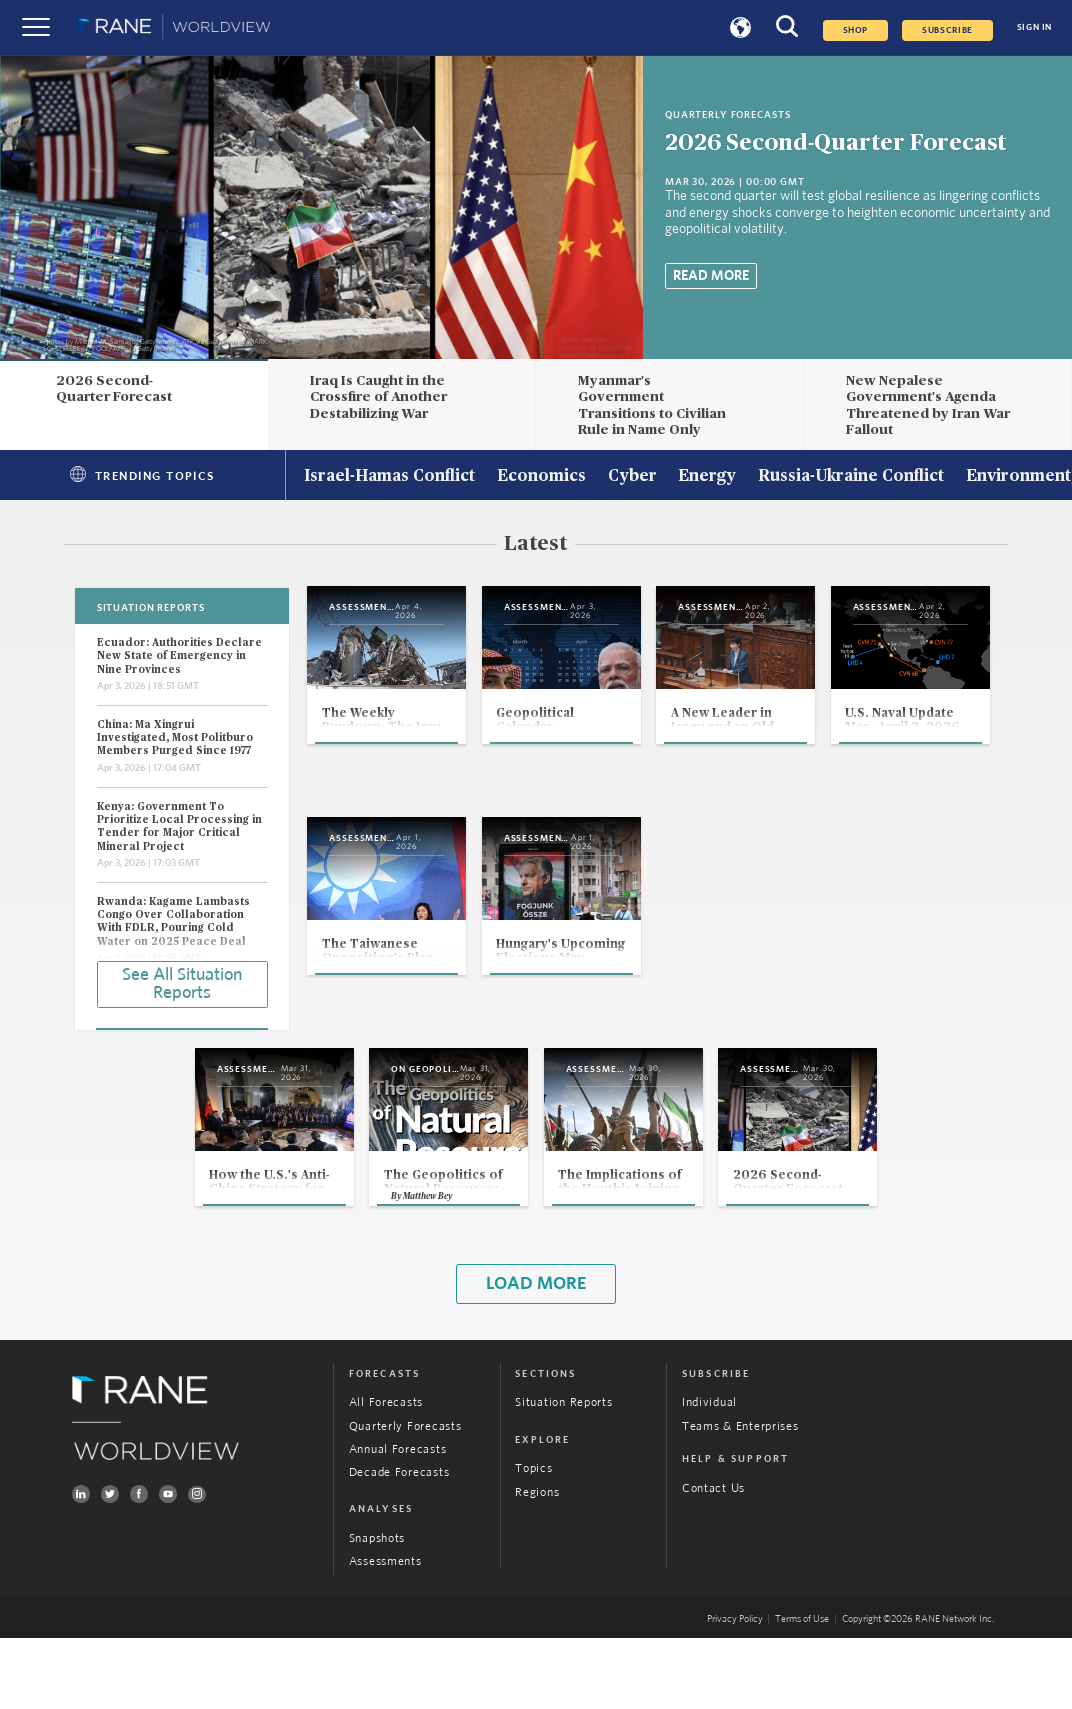  I want to click on Israel-Hamas Conflict, so click(389, 477).